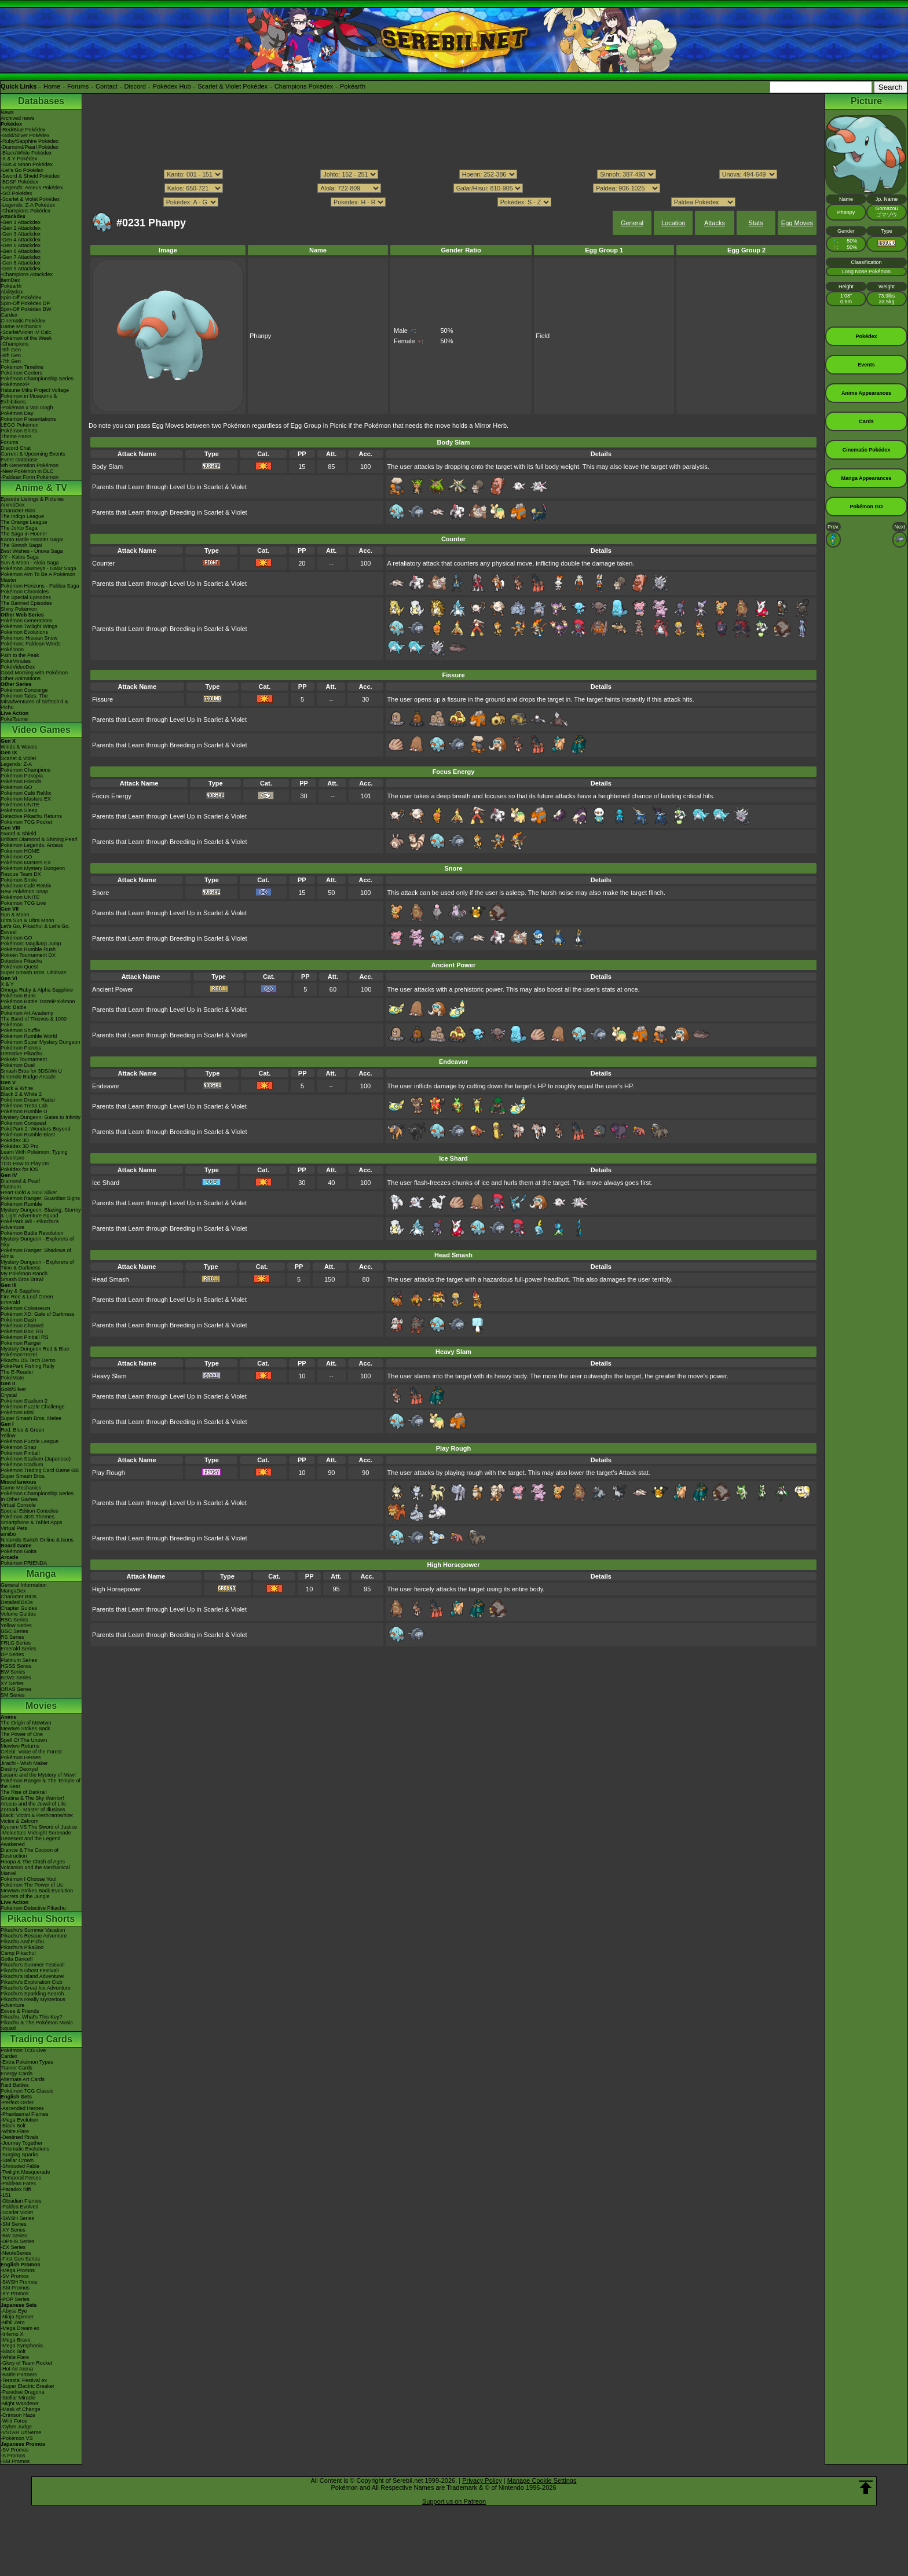  I want to click on Pokémon I Choose You!, so click(29, 1879).